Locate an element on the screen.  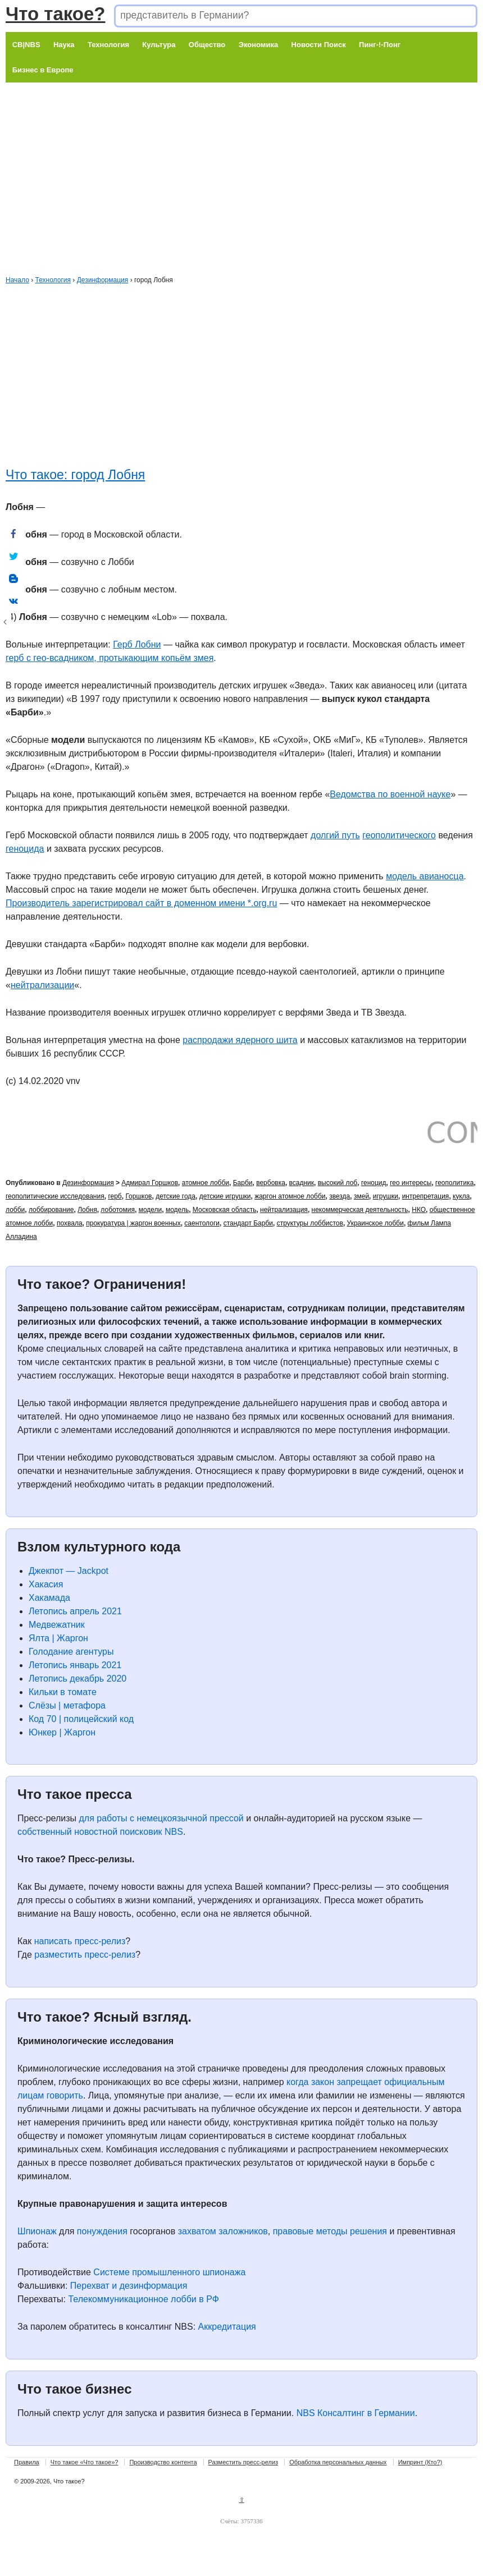
всадник is located at coordinates (302, 1183).